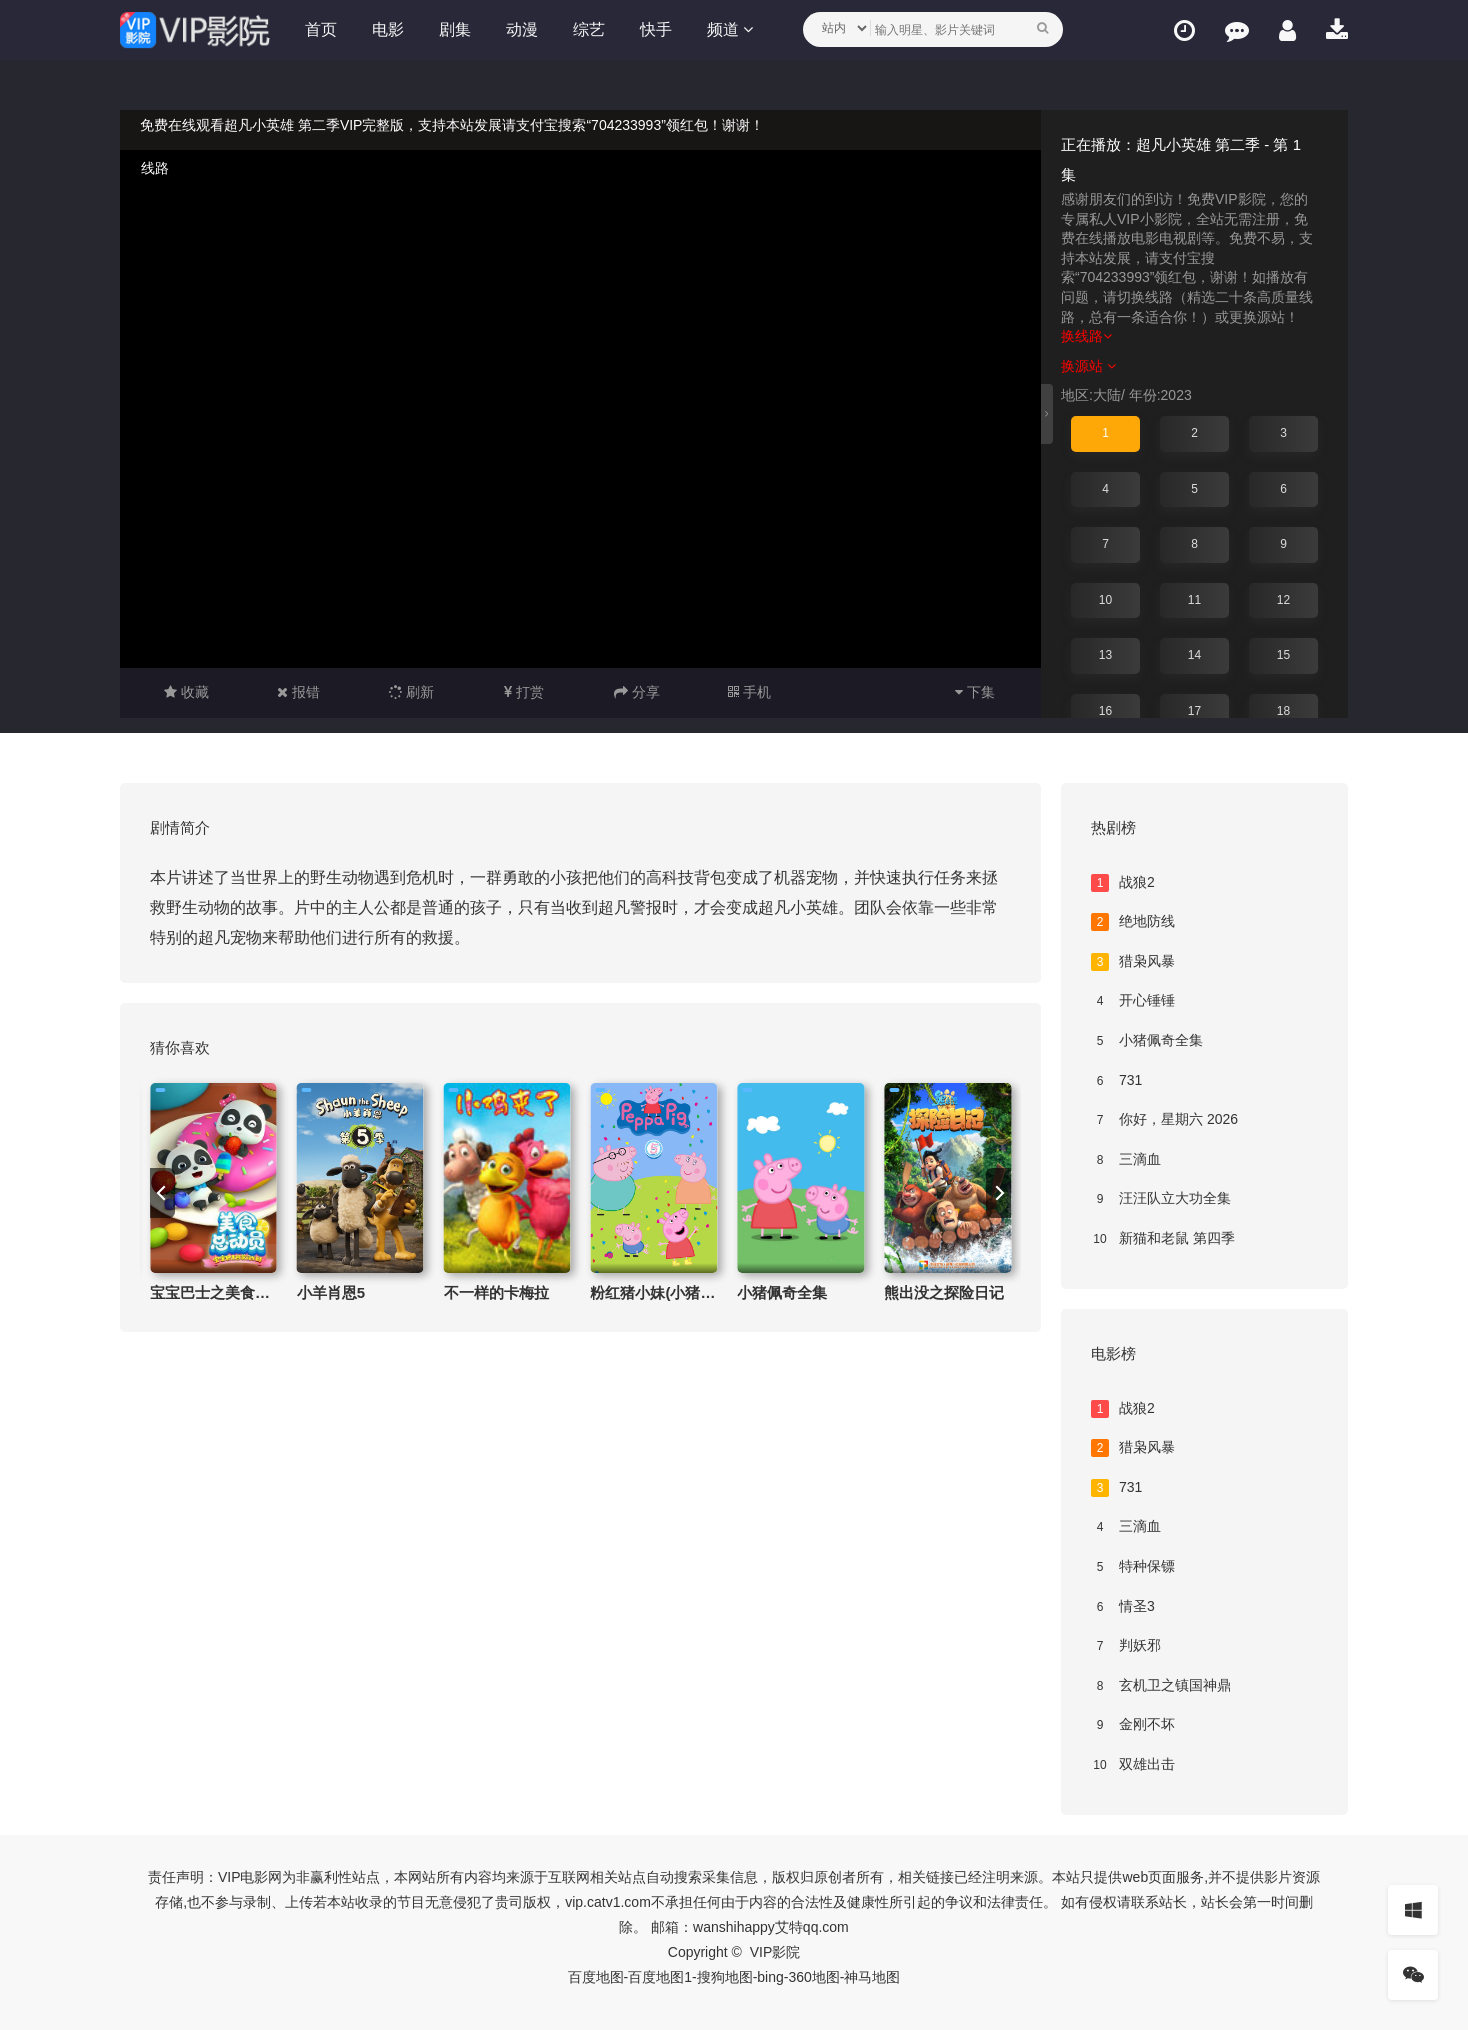 Image resolution: width=1468 pixels, height=2030 pixels. I want to click on 动漫, so click(522, 29).